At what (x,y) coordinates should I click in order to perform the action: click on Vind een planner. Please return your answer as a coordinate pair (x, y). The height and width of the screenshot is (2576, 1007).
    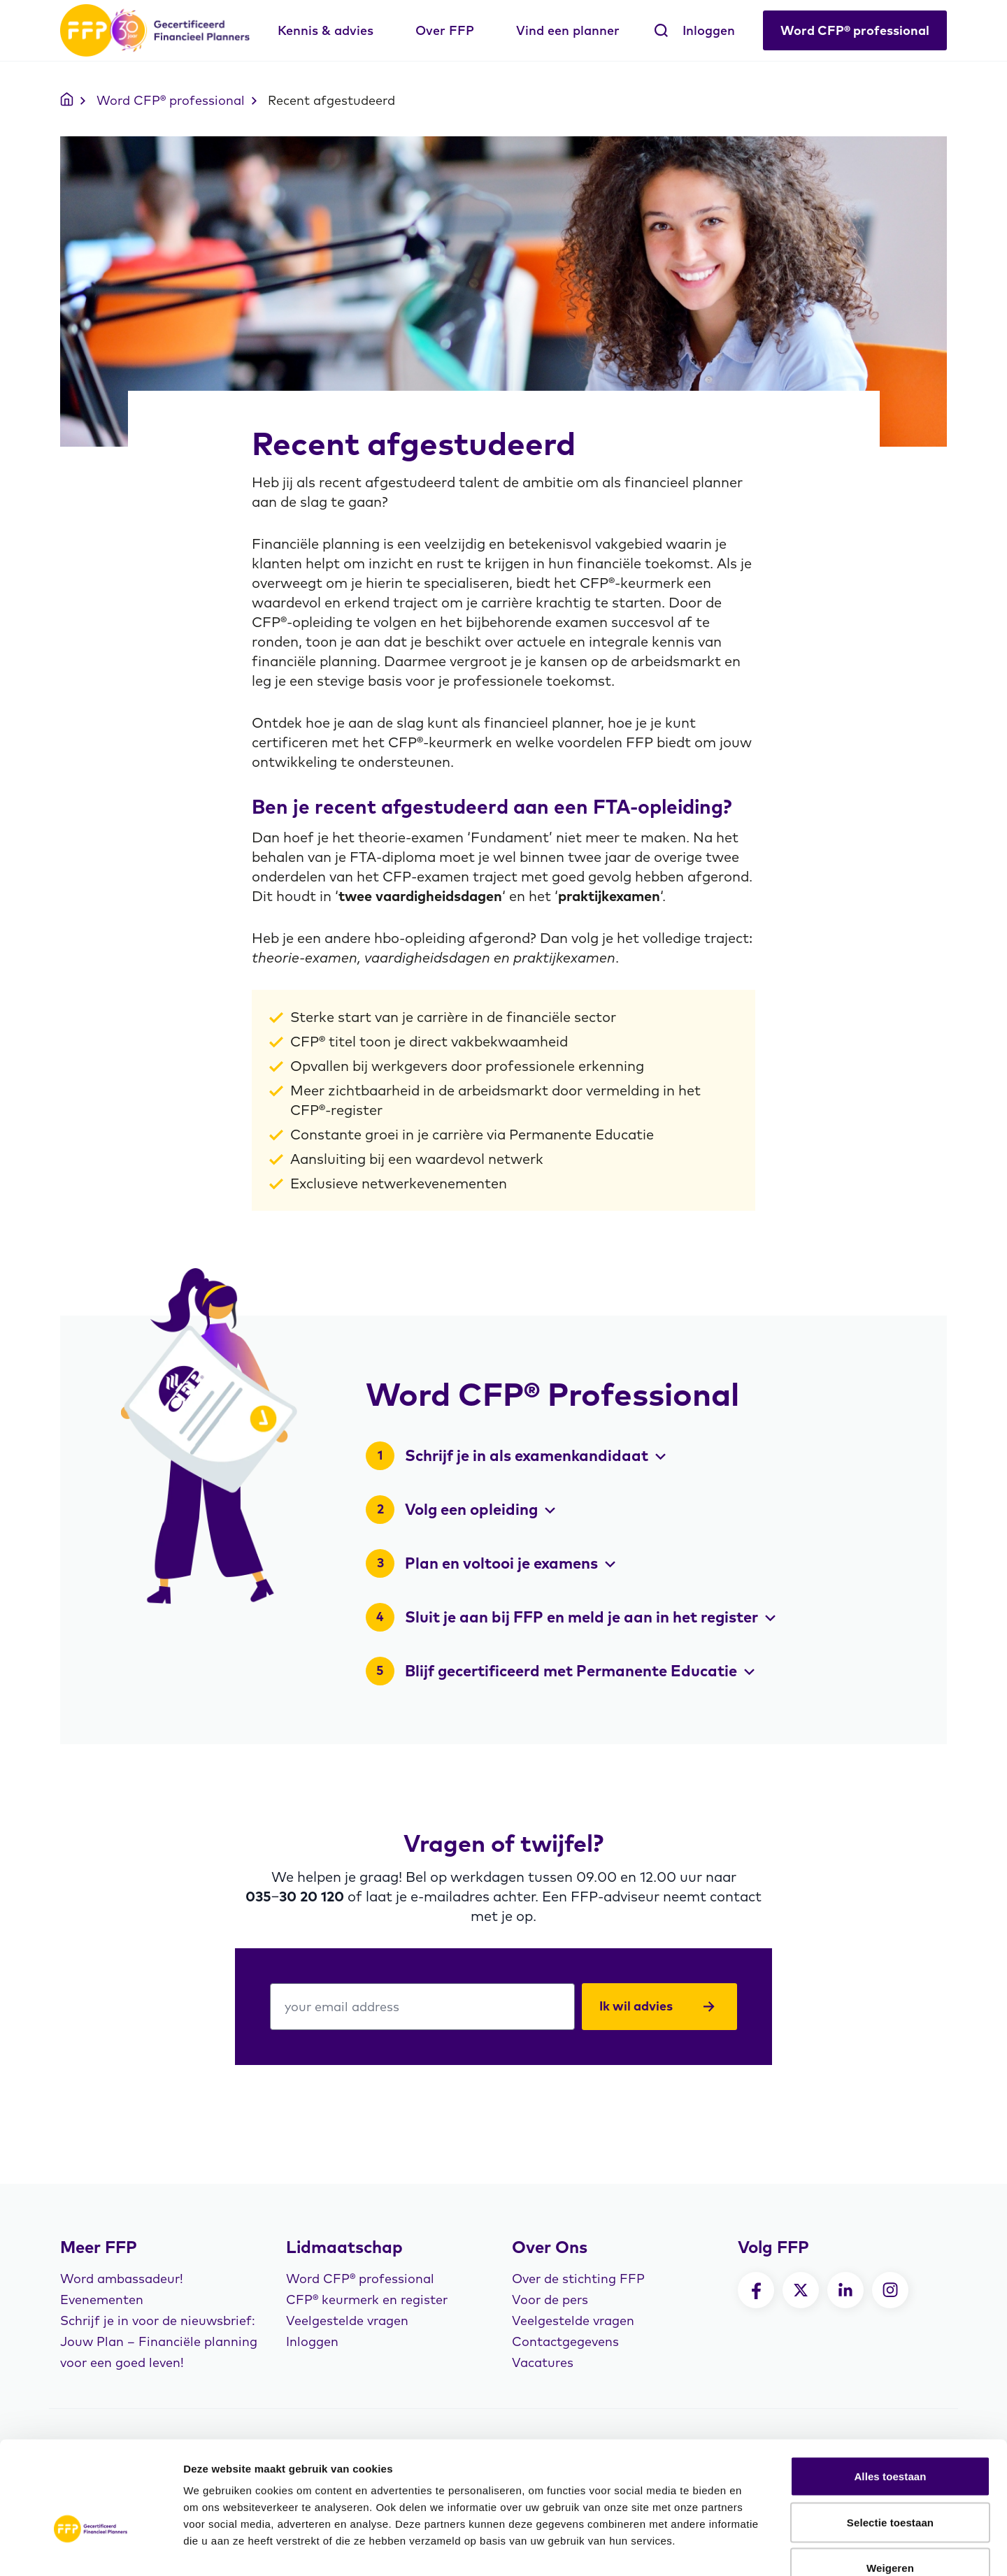
    Looking at the image, I should click on (568, 30).